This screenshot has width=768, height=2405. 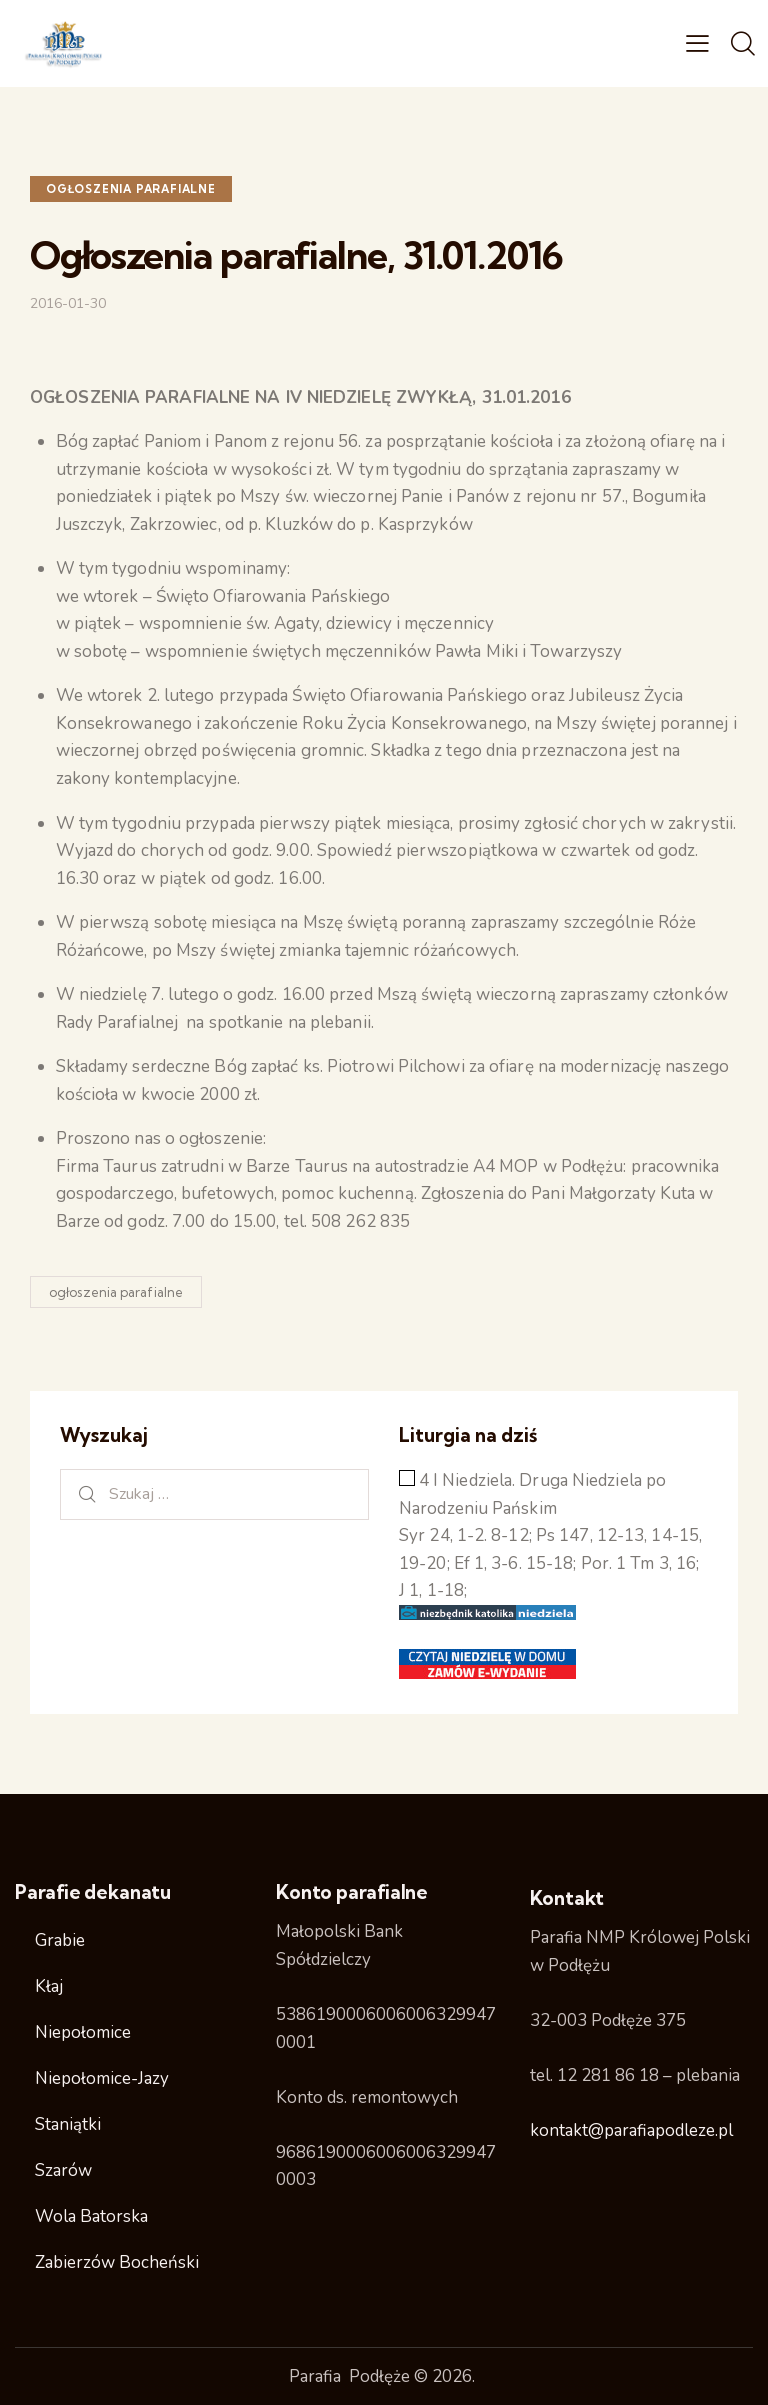 I want to click on ogłoszenia parafialne, so click(x=131, y=189).